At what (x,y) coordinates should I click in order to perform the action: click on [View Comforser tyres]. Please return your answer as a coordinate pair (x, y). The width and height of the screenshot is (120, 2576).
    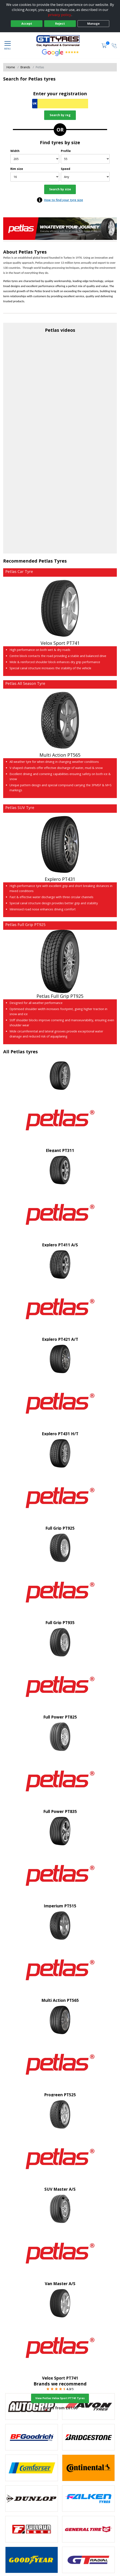
    Looking at the image, I should click on (31, 2468).